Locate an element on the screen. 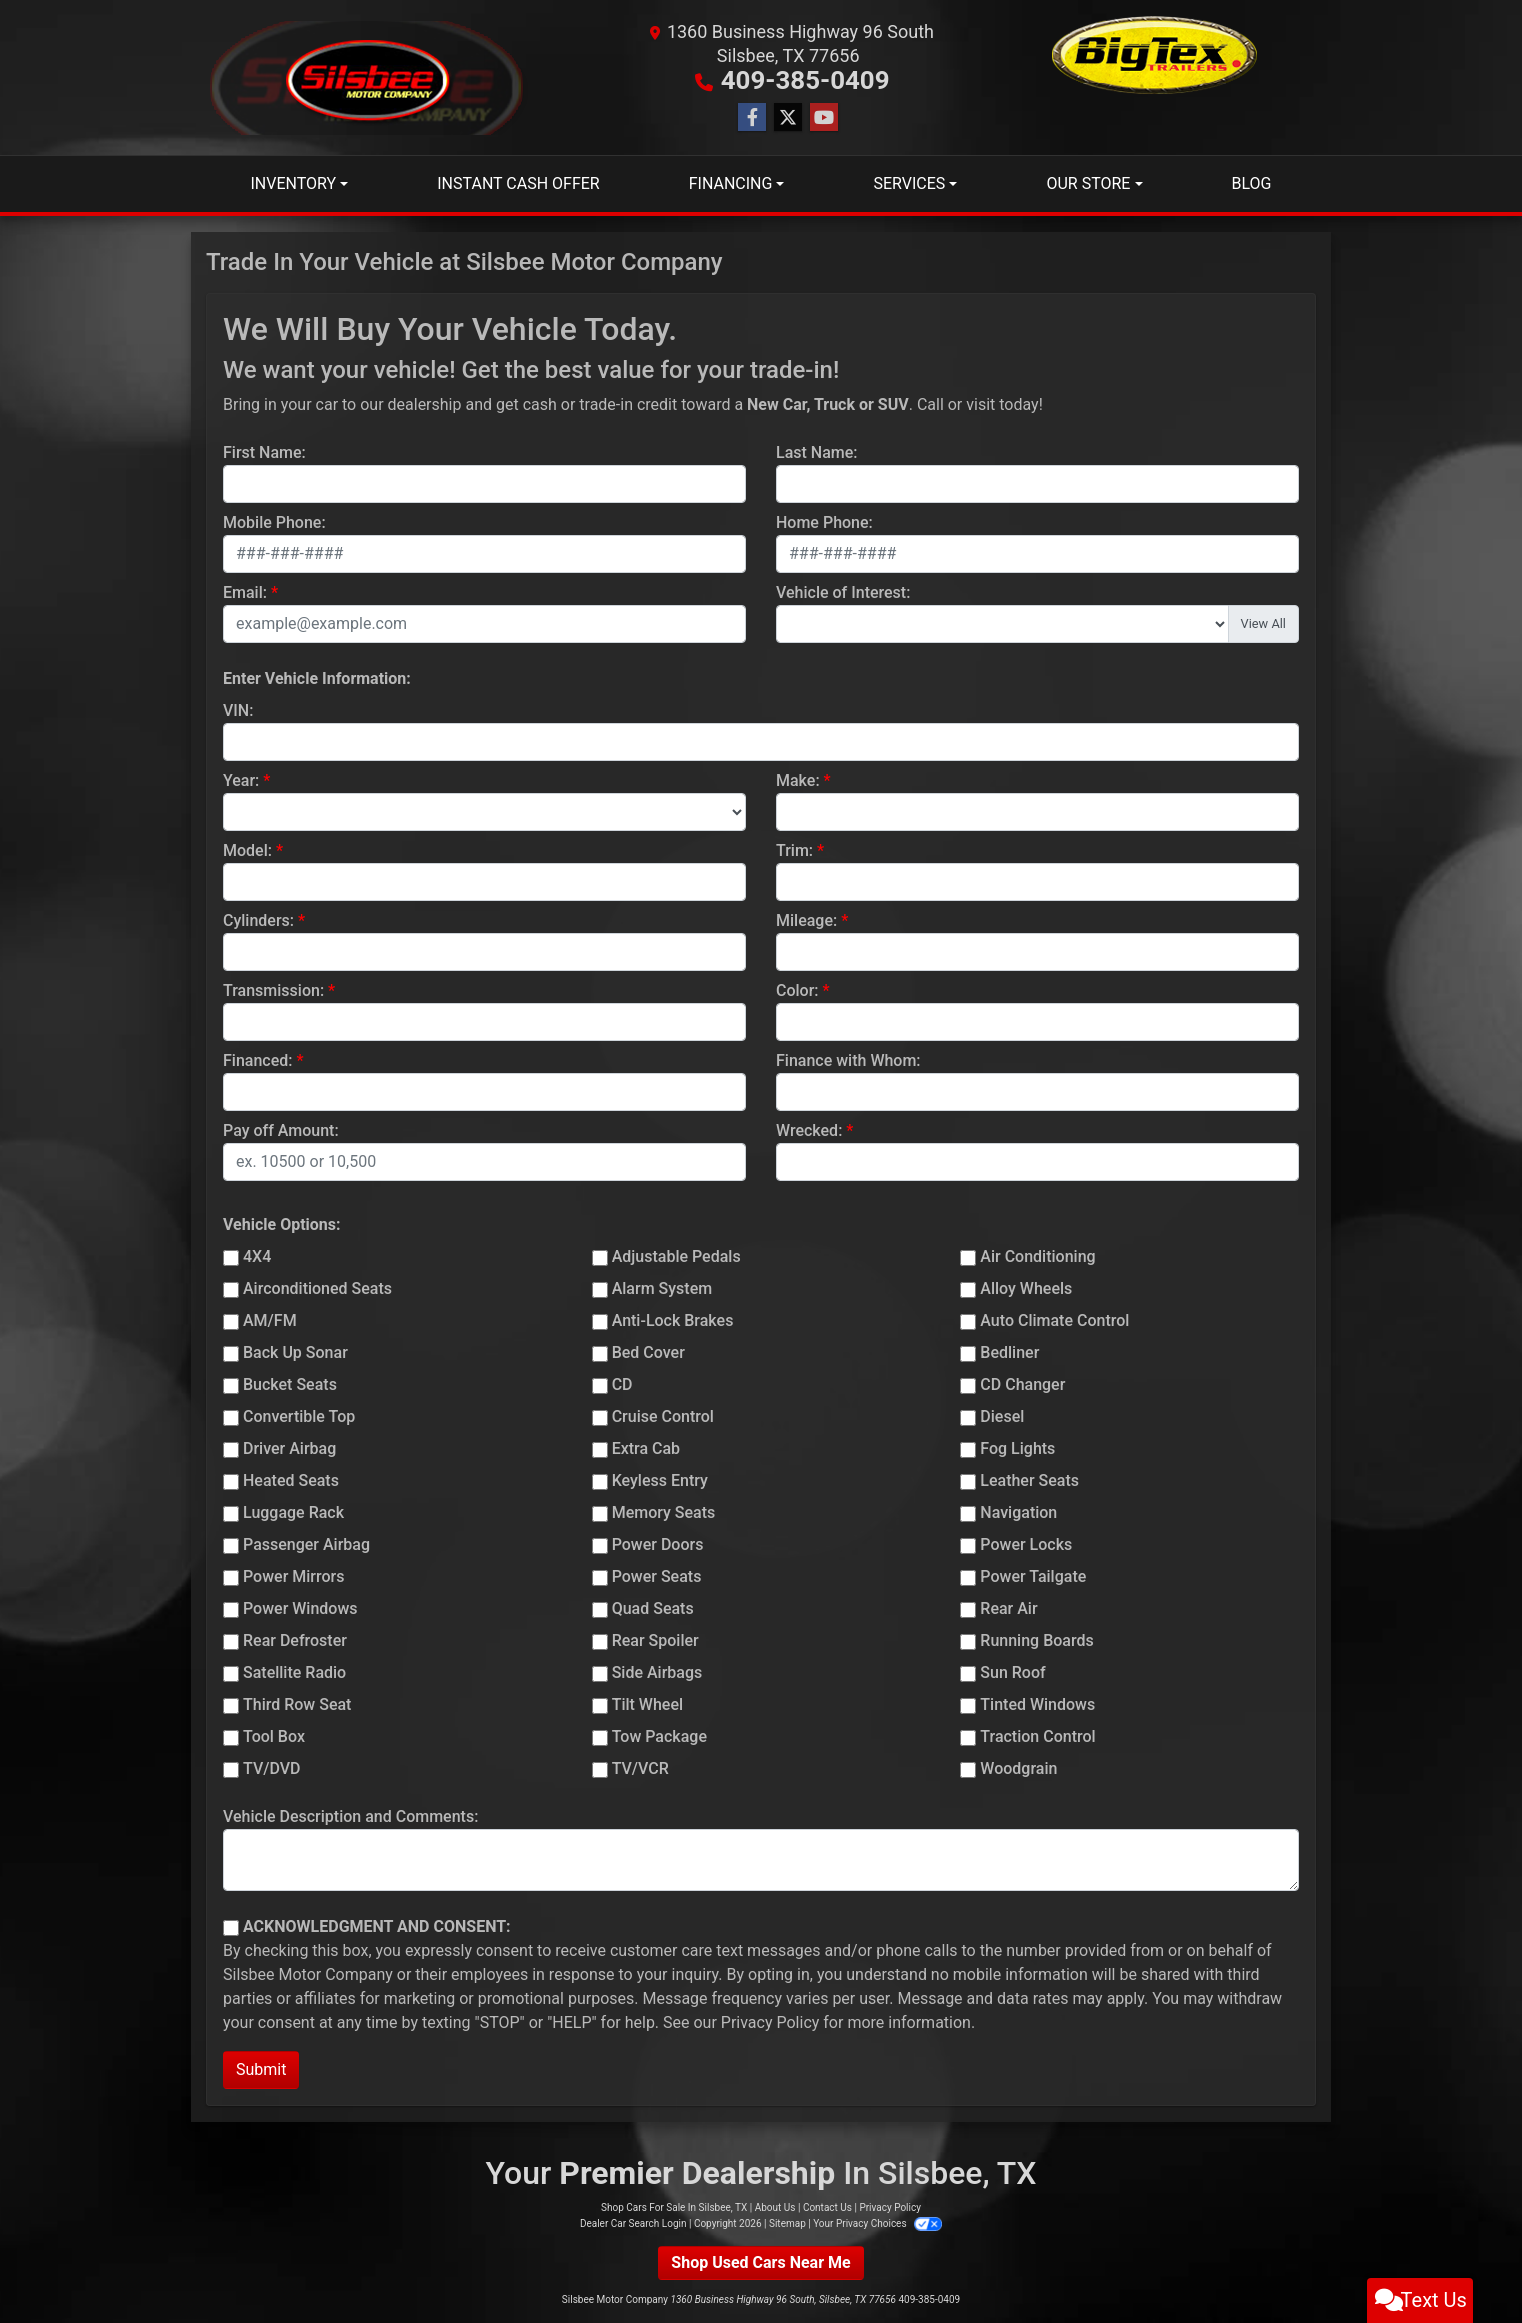  Trim: is located at coordinates (794, 849).